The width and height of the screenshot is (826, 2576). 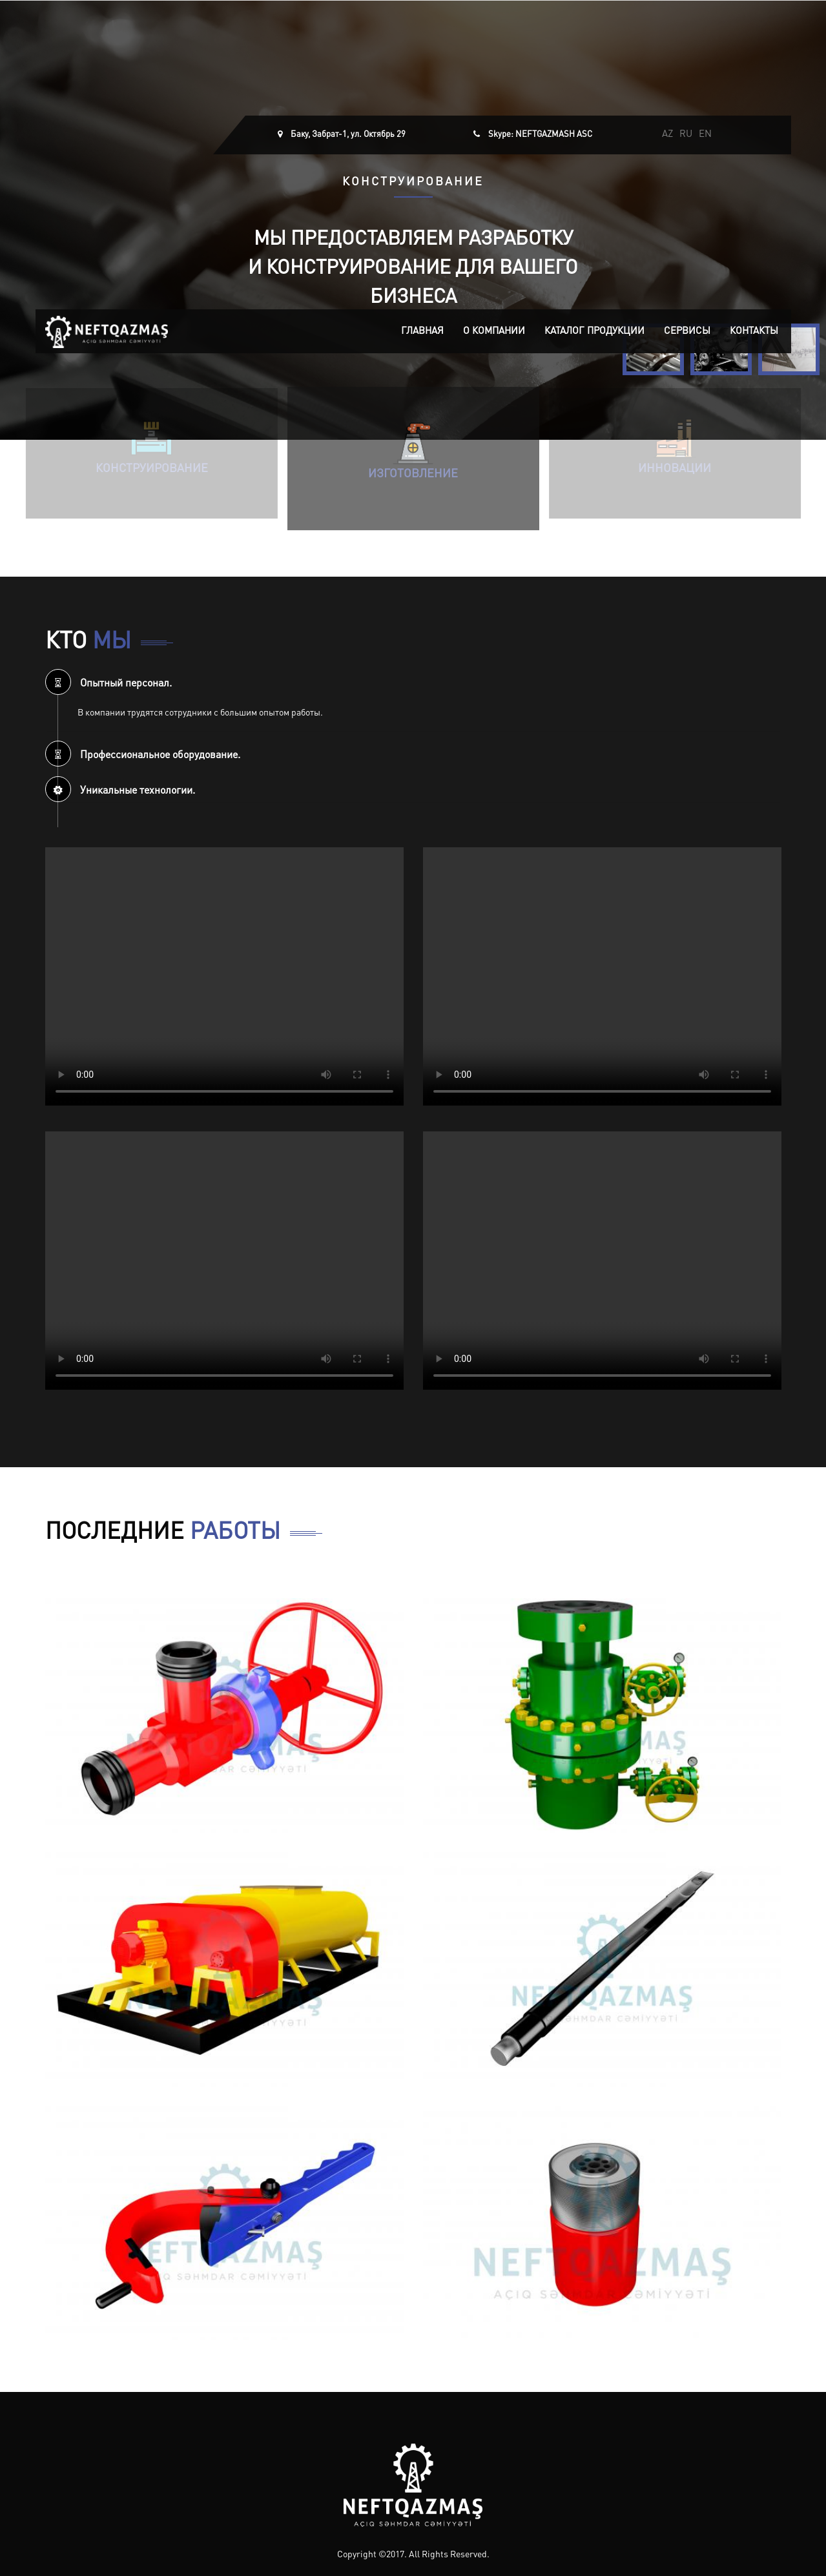 I want to click on Уникальные технологии. [button], so click(x=120, y=791).